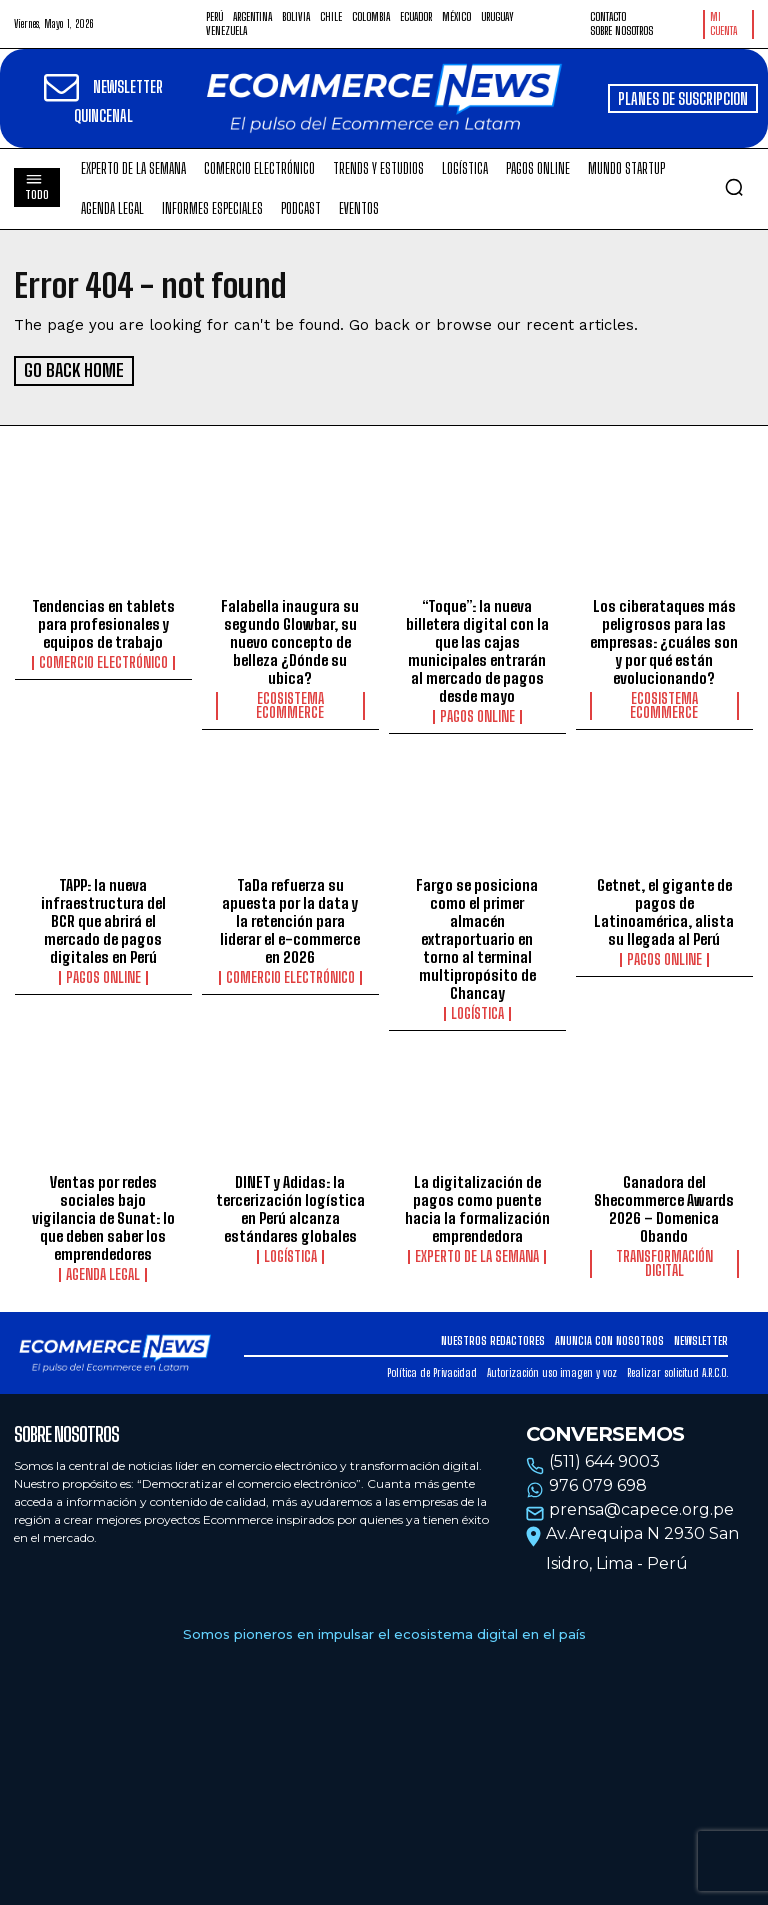 This screenshot has width=768, height=1905. Describe the element at coordinates (103, 1216) in the screenshot. I see `Ventas por redes sociales bajo vigilancia de Sunat: lo que deben saber los emprendedores` at that location.